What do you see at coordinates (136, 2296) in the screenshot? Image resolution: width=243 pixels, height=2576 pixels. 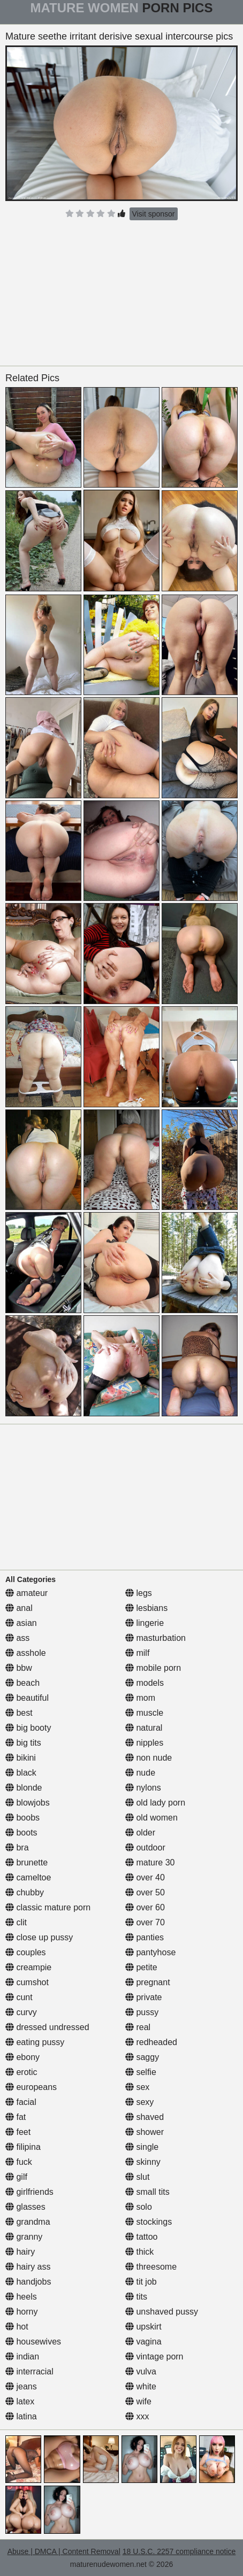 I see `tits` at bounding box center [136, 2296].